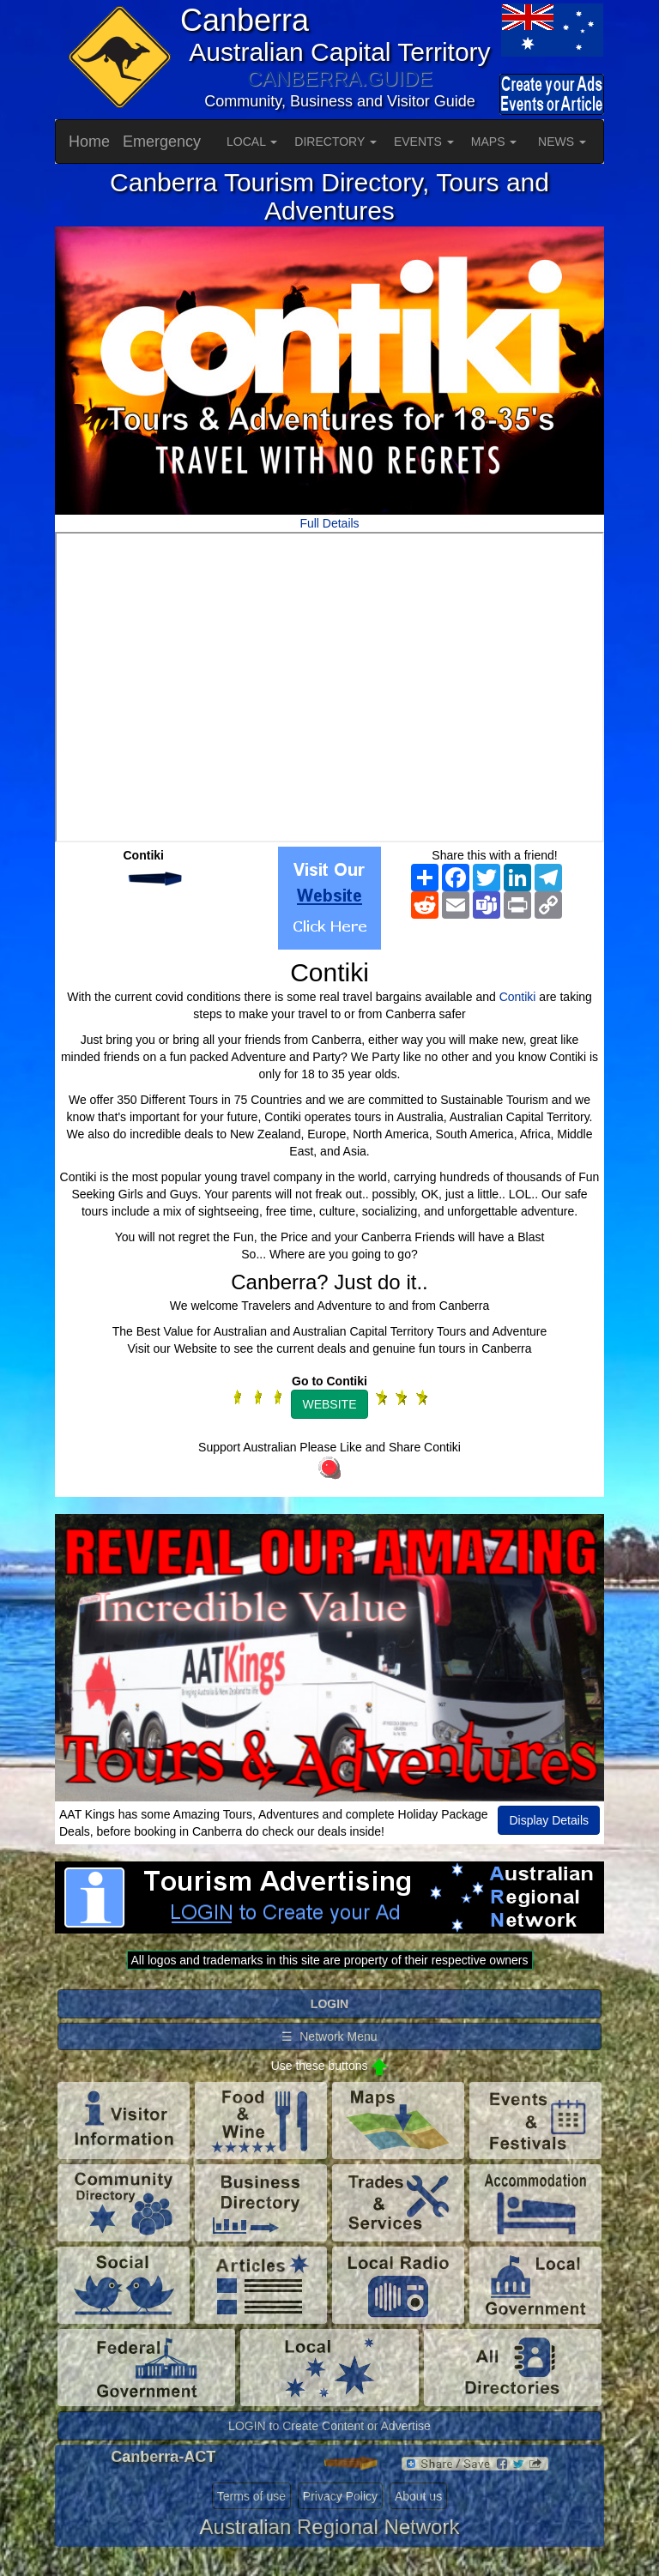 This screenshot has height=2576, width=659. What do you see at coordinates (329, 2036) in the screenshot?
I see `☰ Network Menu` at bounding box center [329, 2036].